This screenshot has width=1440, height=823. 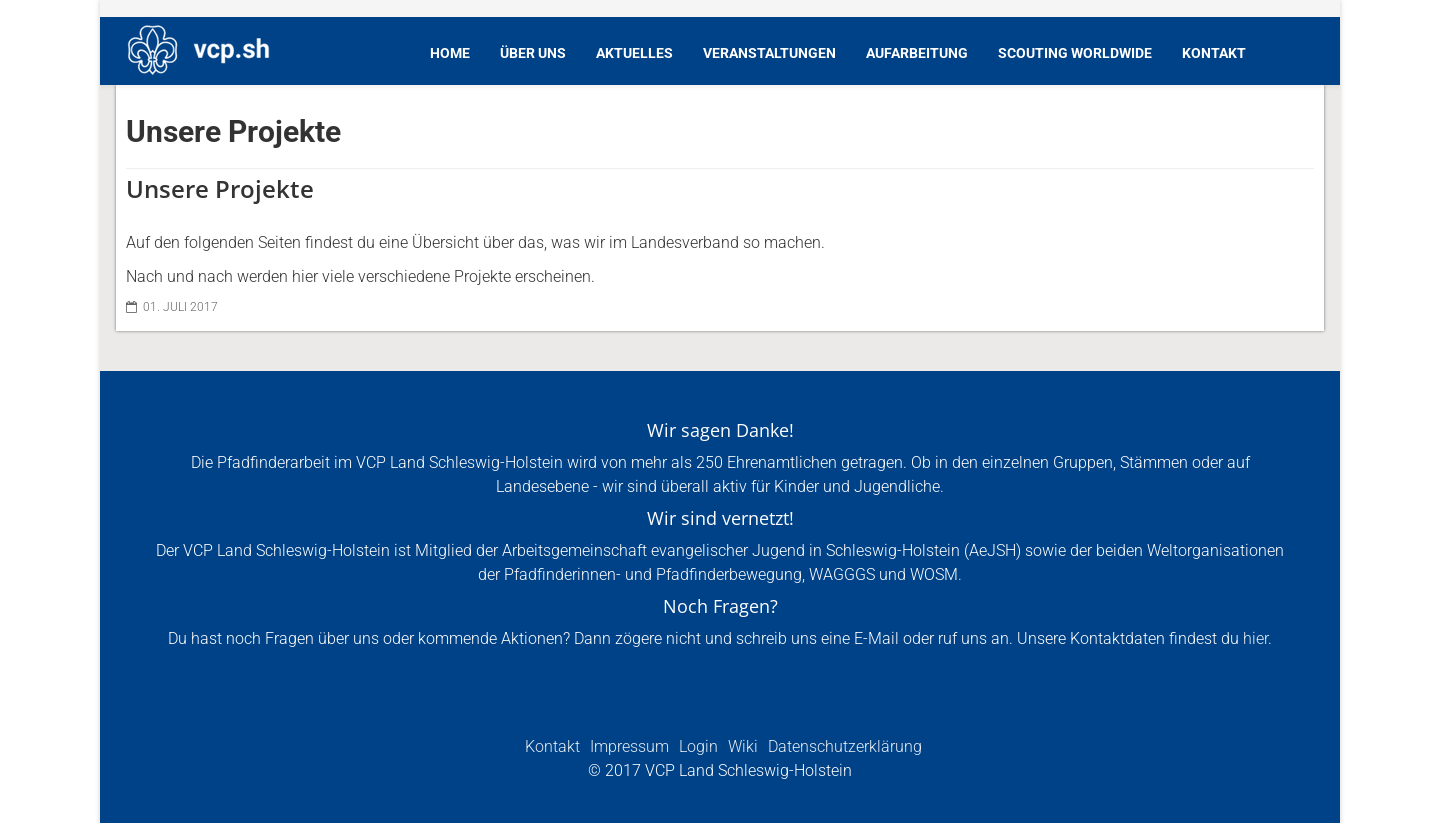 What do you see at coordinates (696, 746) in the screenshot?
I see `Login` at bounding box center [696, 746].